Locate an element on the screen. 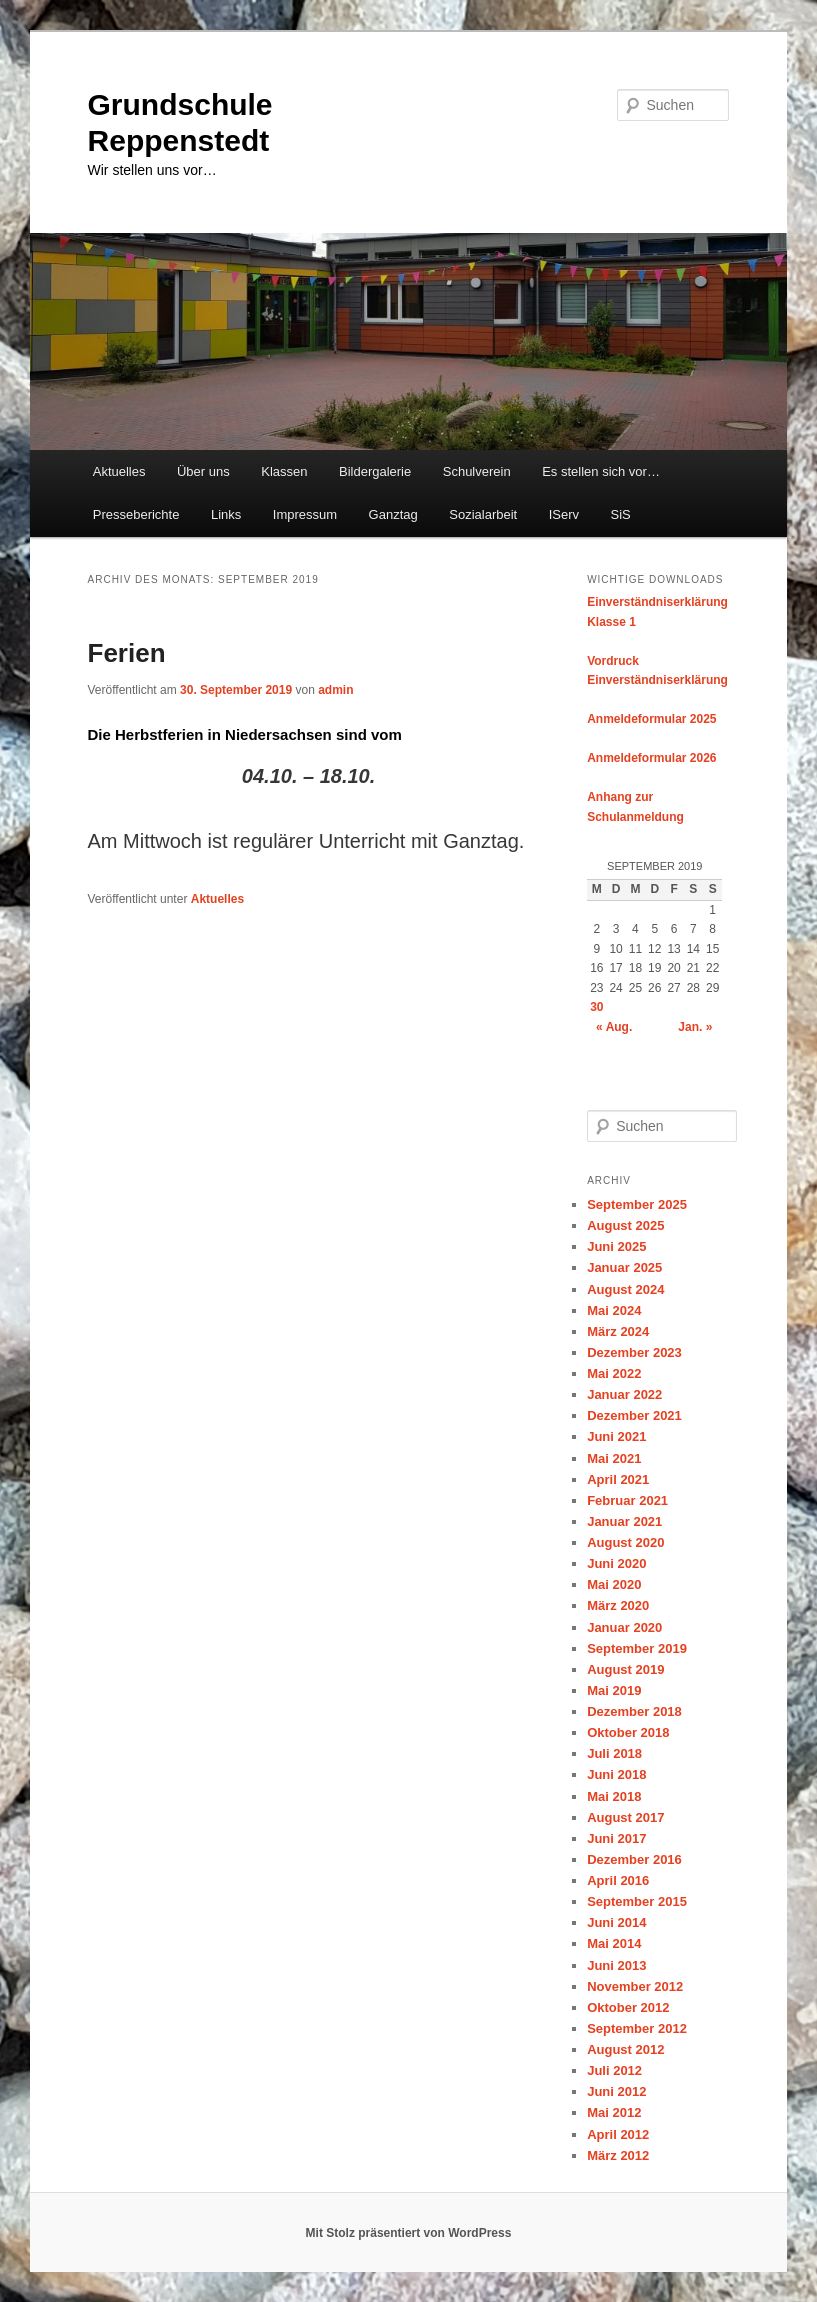  März 2024 is located at coordinates (618, 1331).